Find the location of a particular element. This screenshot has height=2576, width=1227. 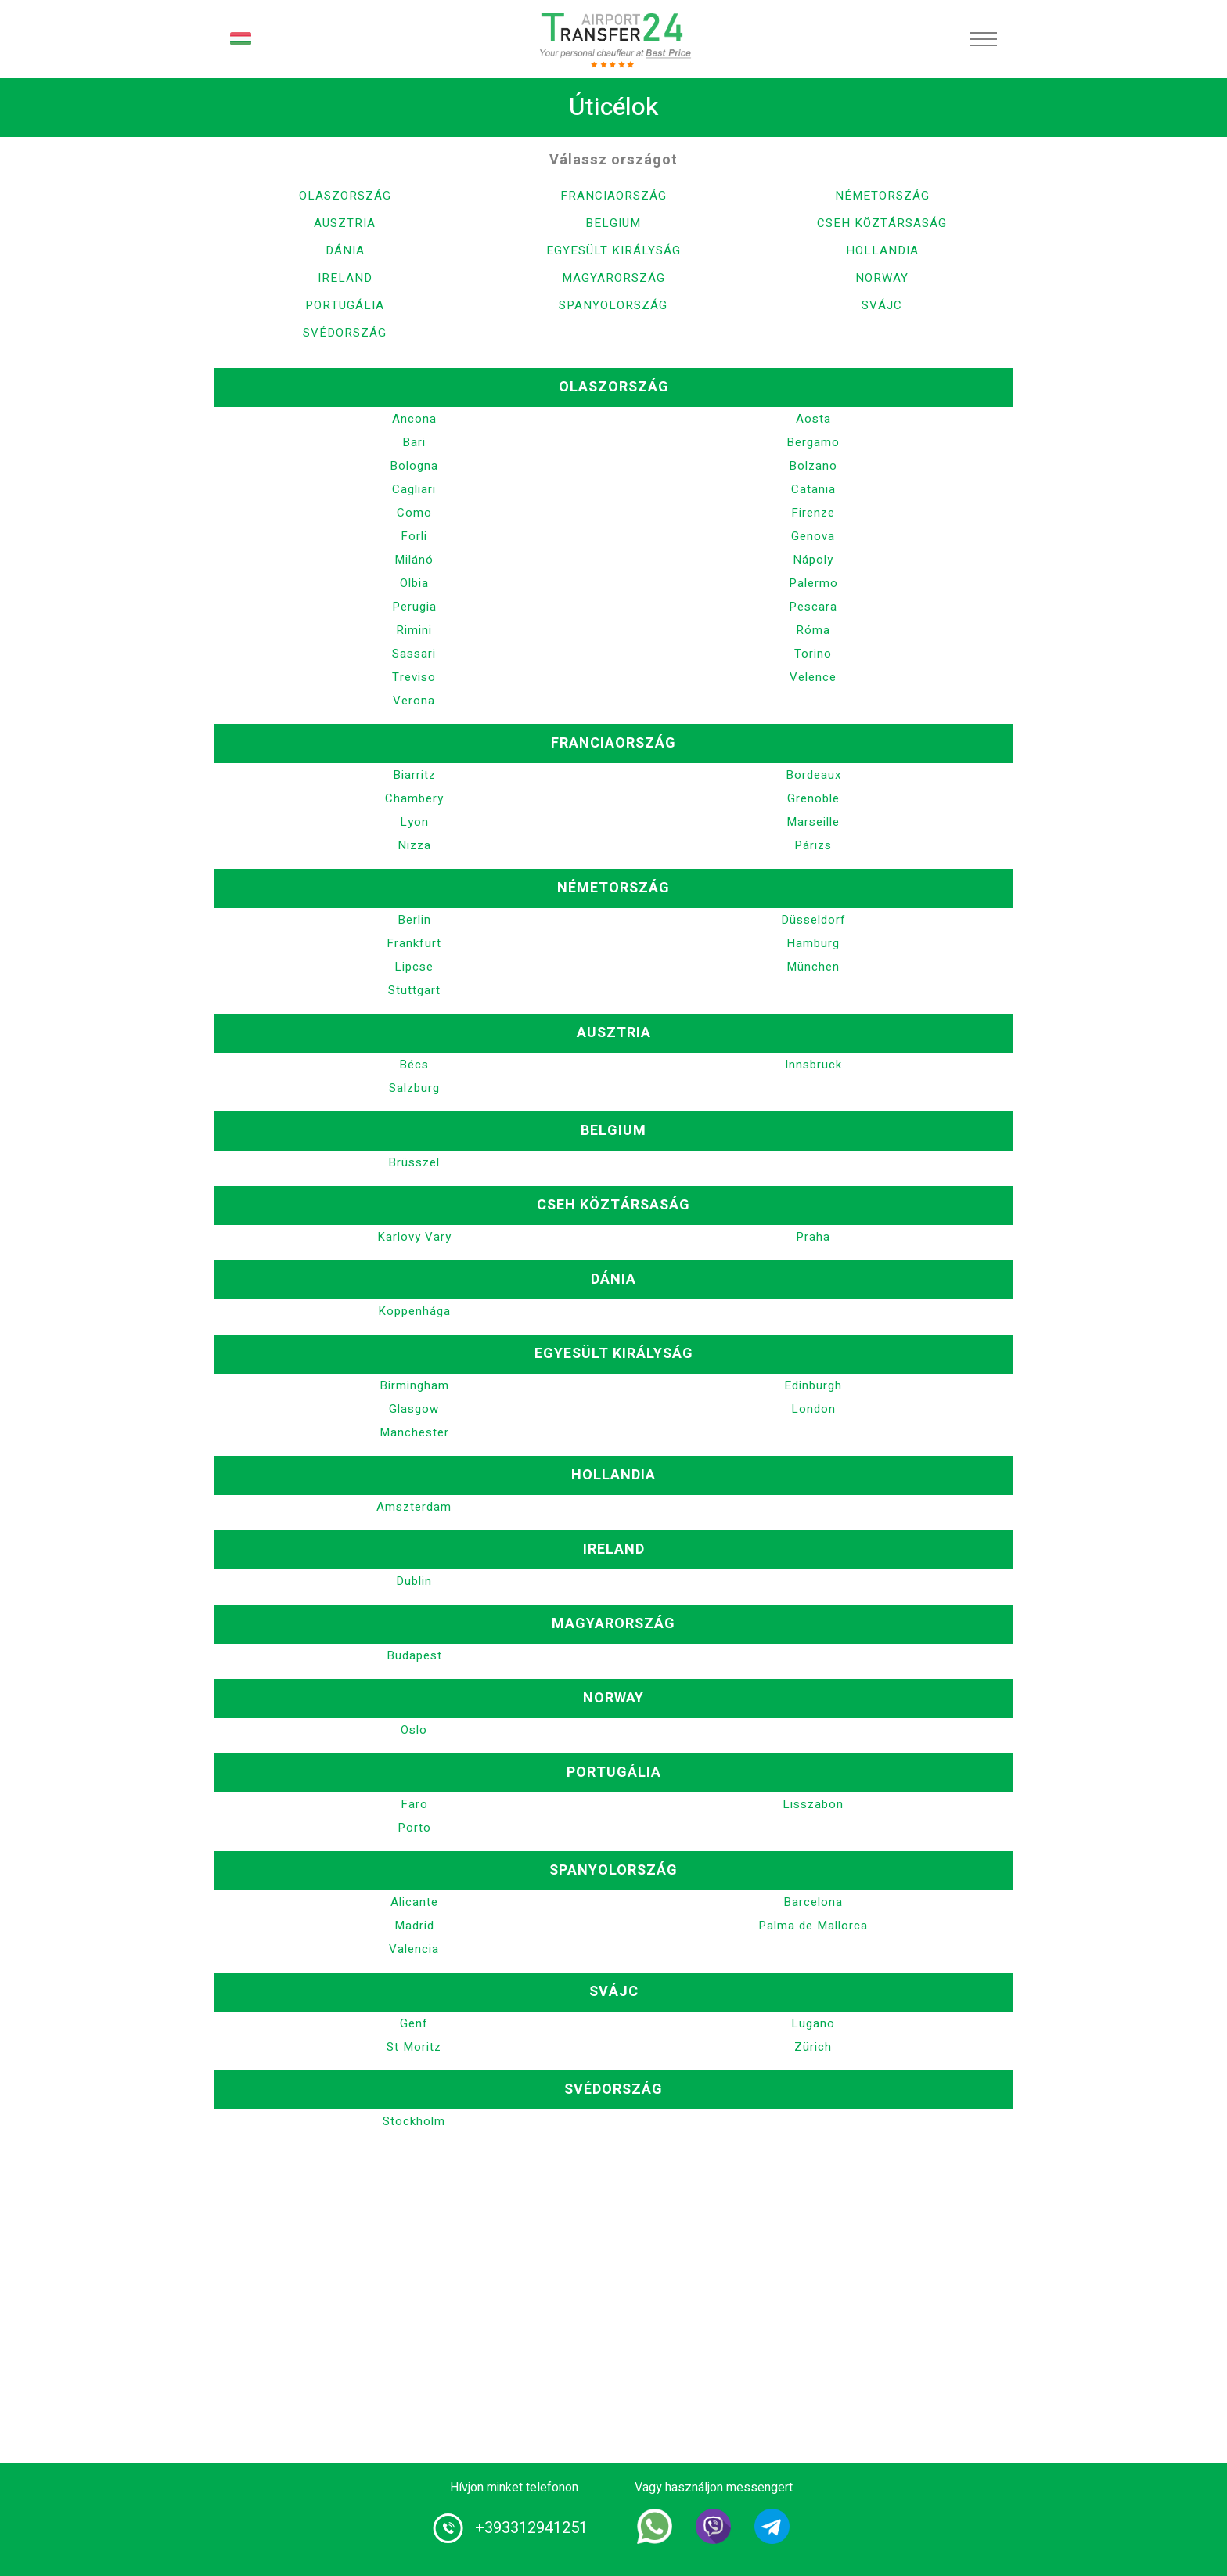

Nizza is located at coordinates (414, 845).